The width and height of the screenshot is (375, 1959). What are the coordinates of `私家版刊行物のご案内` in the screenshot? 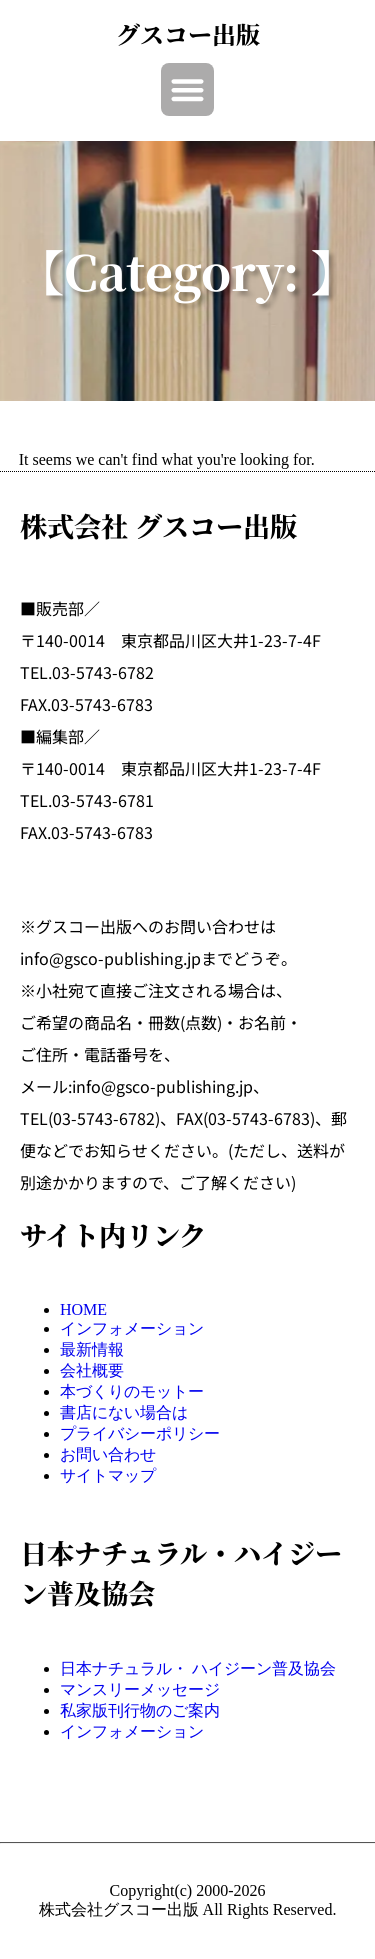 It's located at (140, 1710).